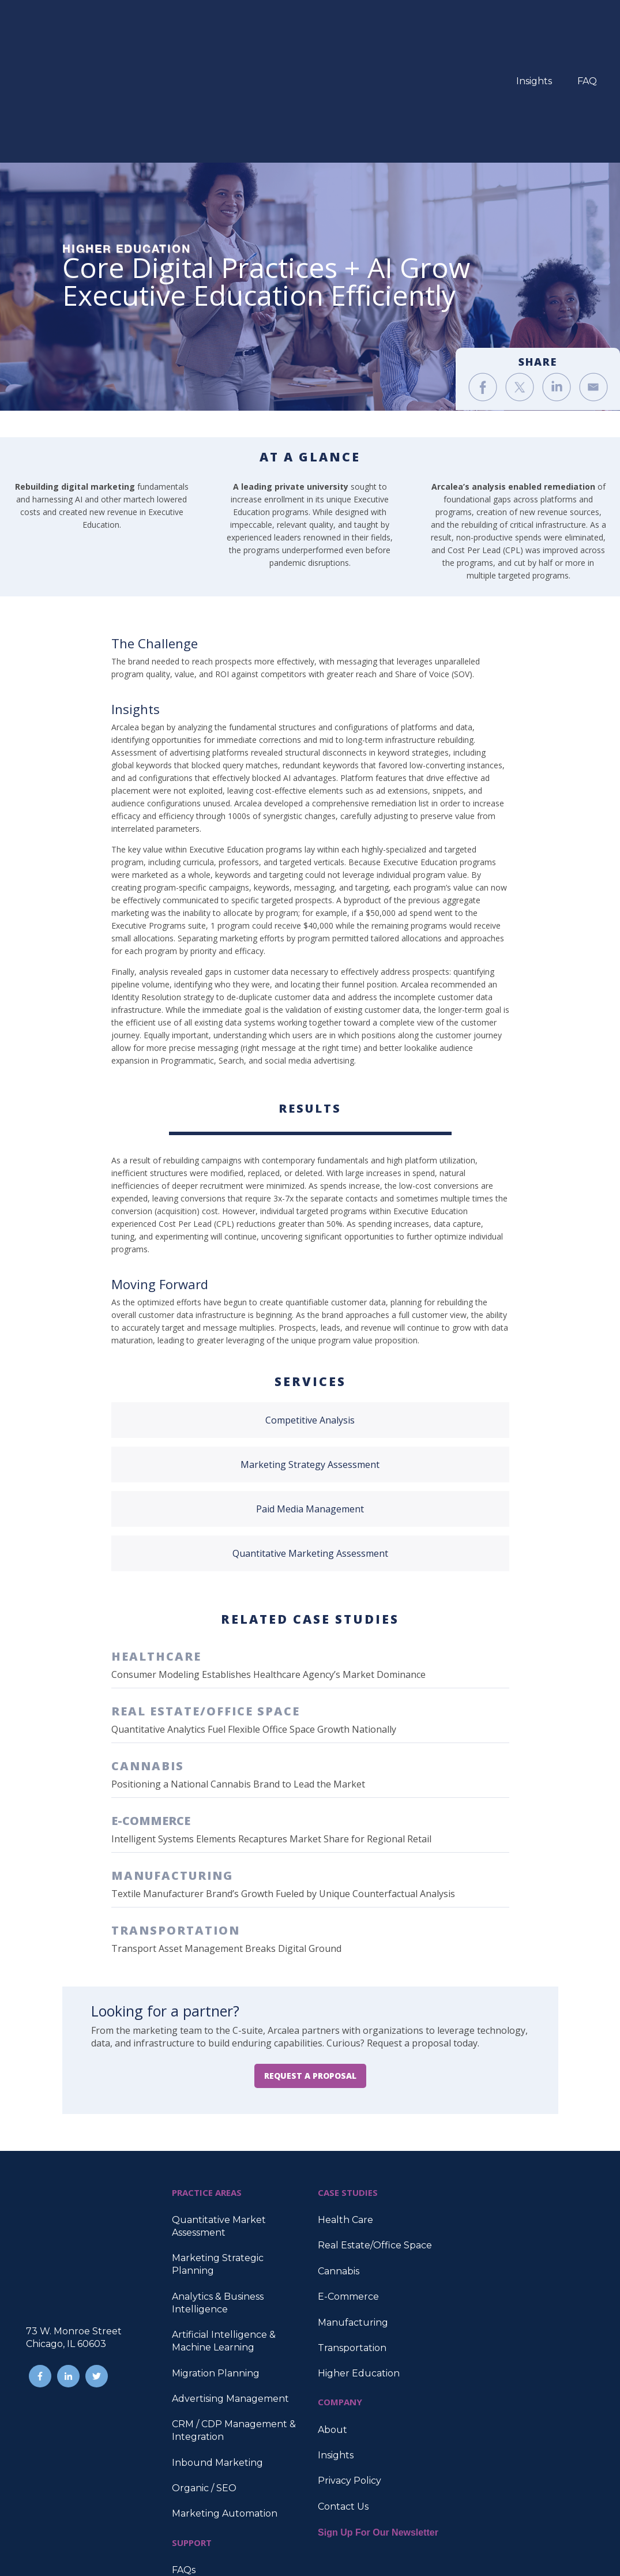 Image resolution: width=620 pixels, height=2576 pixels. I want to click on Inbound Marketing [menuitem], so click(217, 2346).